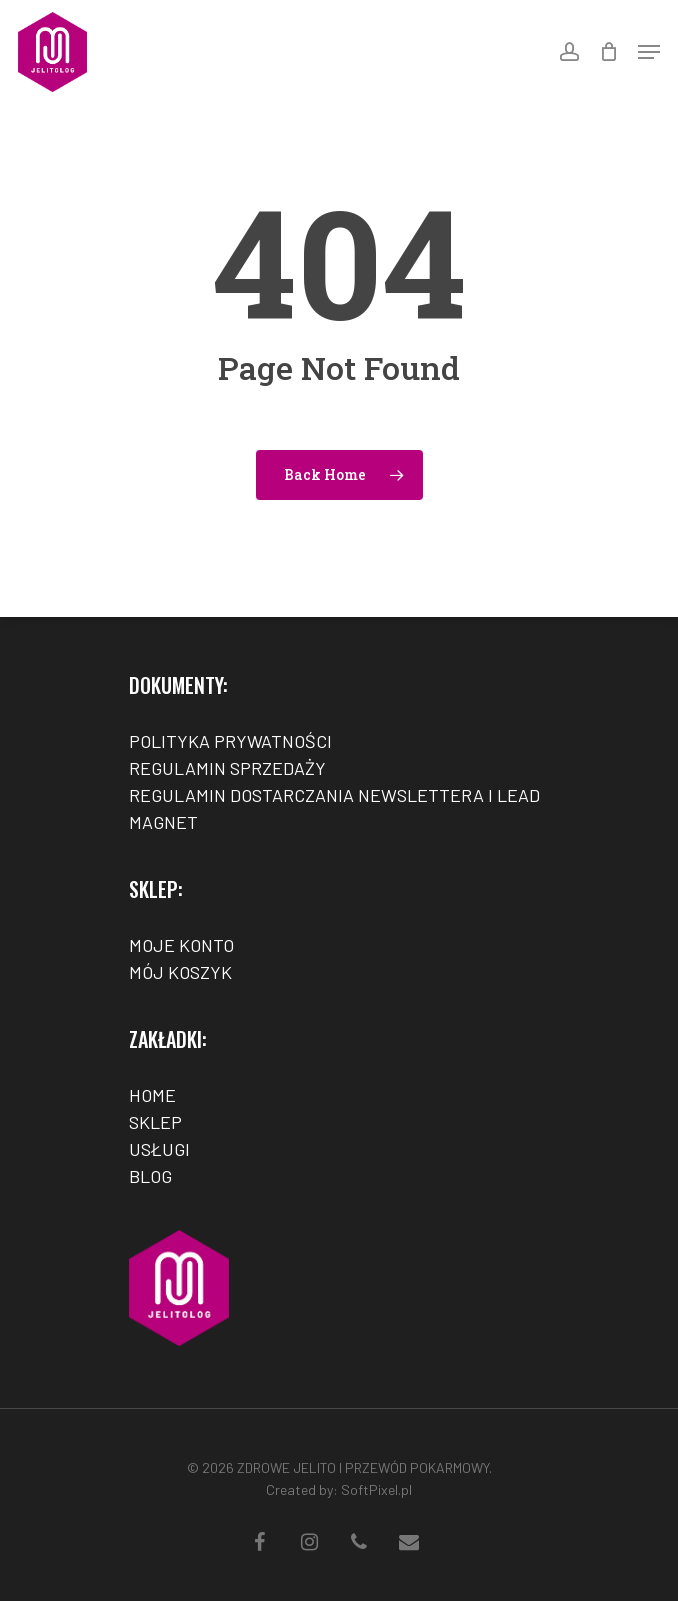 This screenshot has width=678, height=1601. Describe the element at coordinates (159, 1149) in the screenshot. I see `USŁUGI` at that location.